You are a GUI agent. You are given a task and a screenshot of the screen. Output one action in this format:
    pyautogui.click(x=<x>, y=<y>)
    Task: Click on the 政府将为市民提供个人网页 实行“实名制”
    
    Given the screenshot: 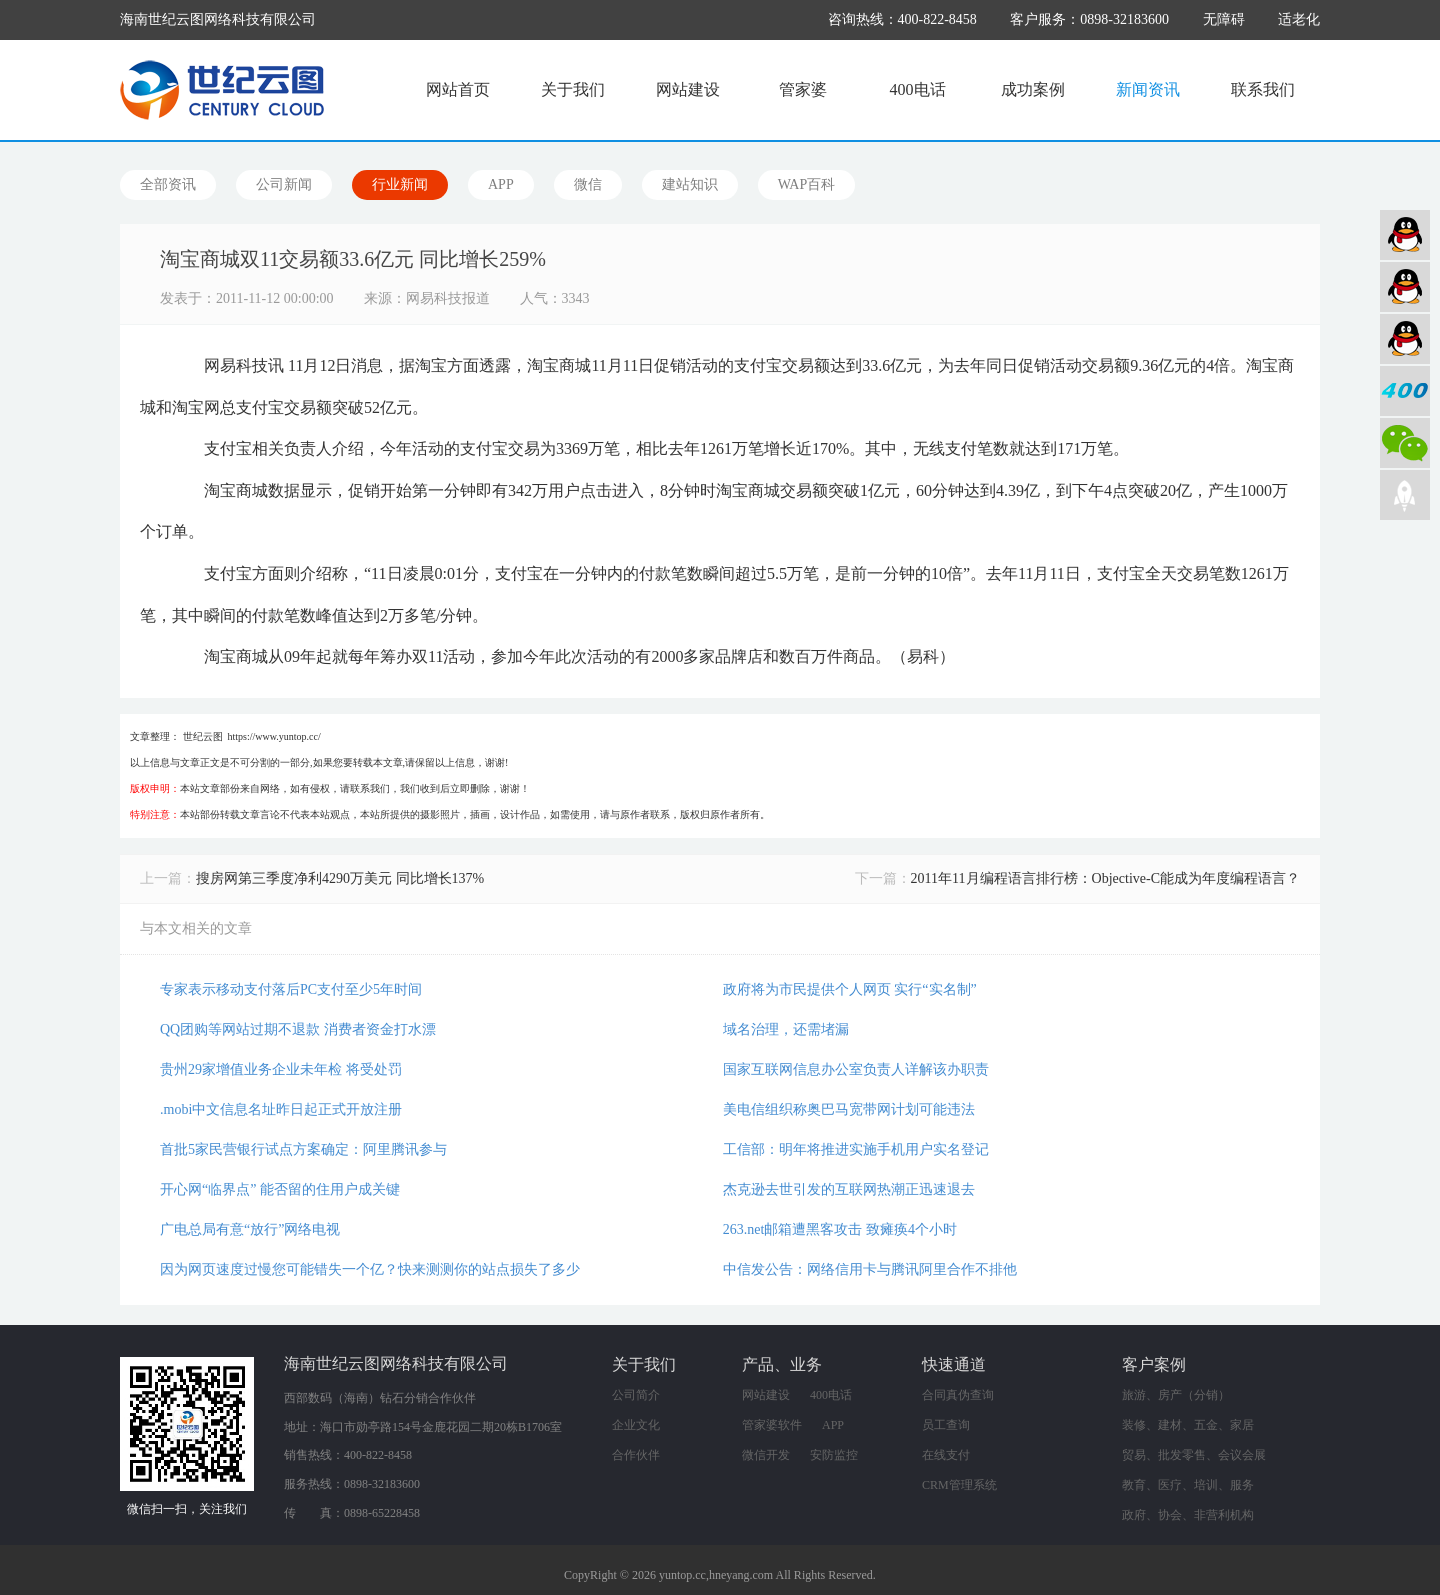 What is the action you would take?
    pyautogui.click(x=850, y=989)
    